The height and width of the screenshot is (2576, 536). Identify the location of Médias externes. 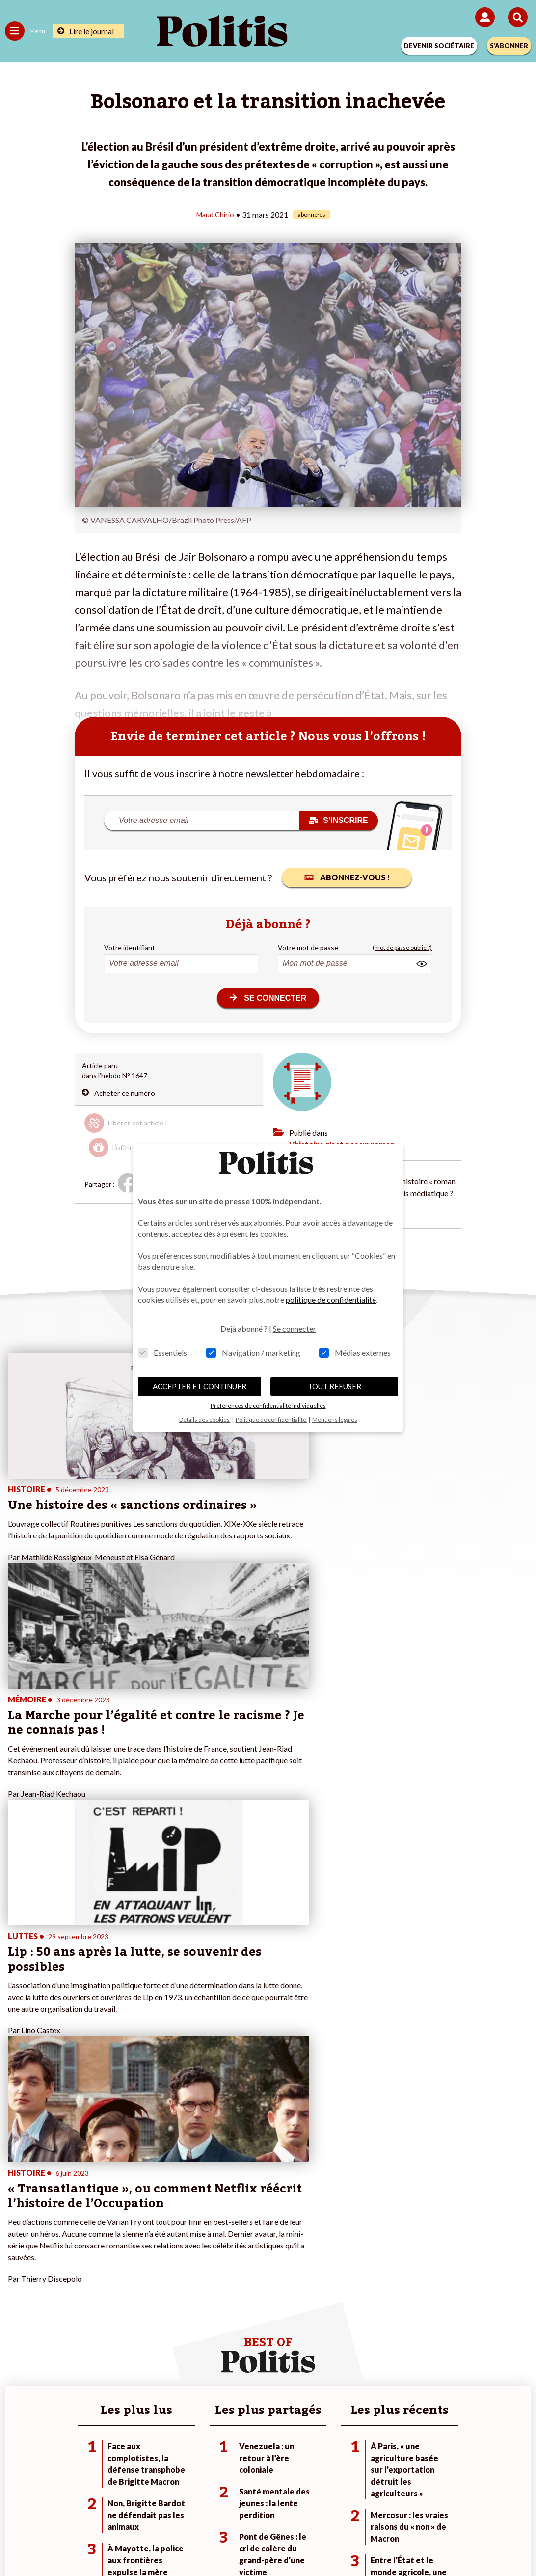
(355, 1352).